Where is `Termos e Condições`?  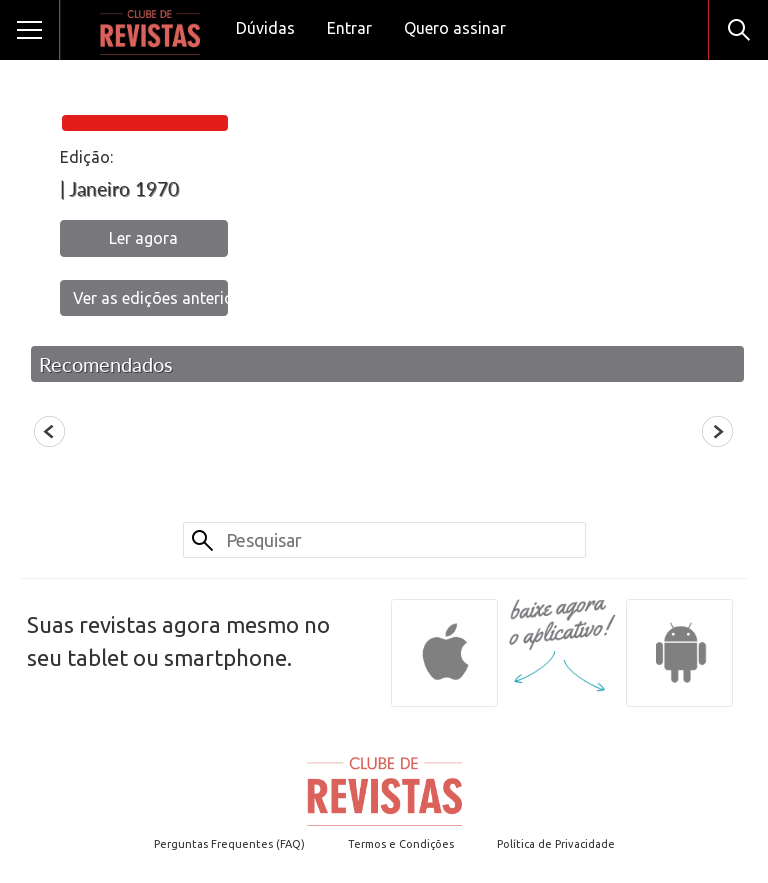 Termos e Condições is located at coordinates (401, 844).